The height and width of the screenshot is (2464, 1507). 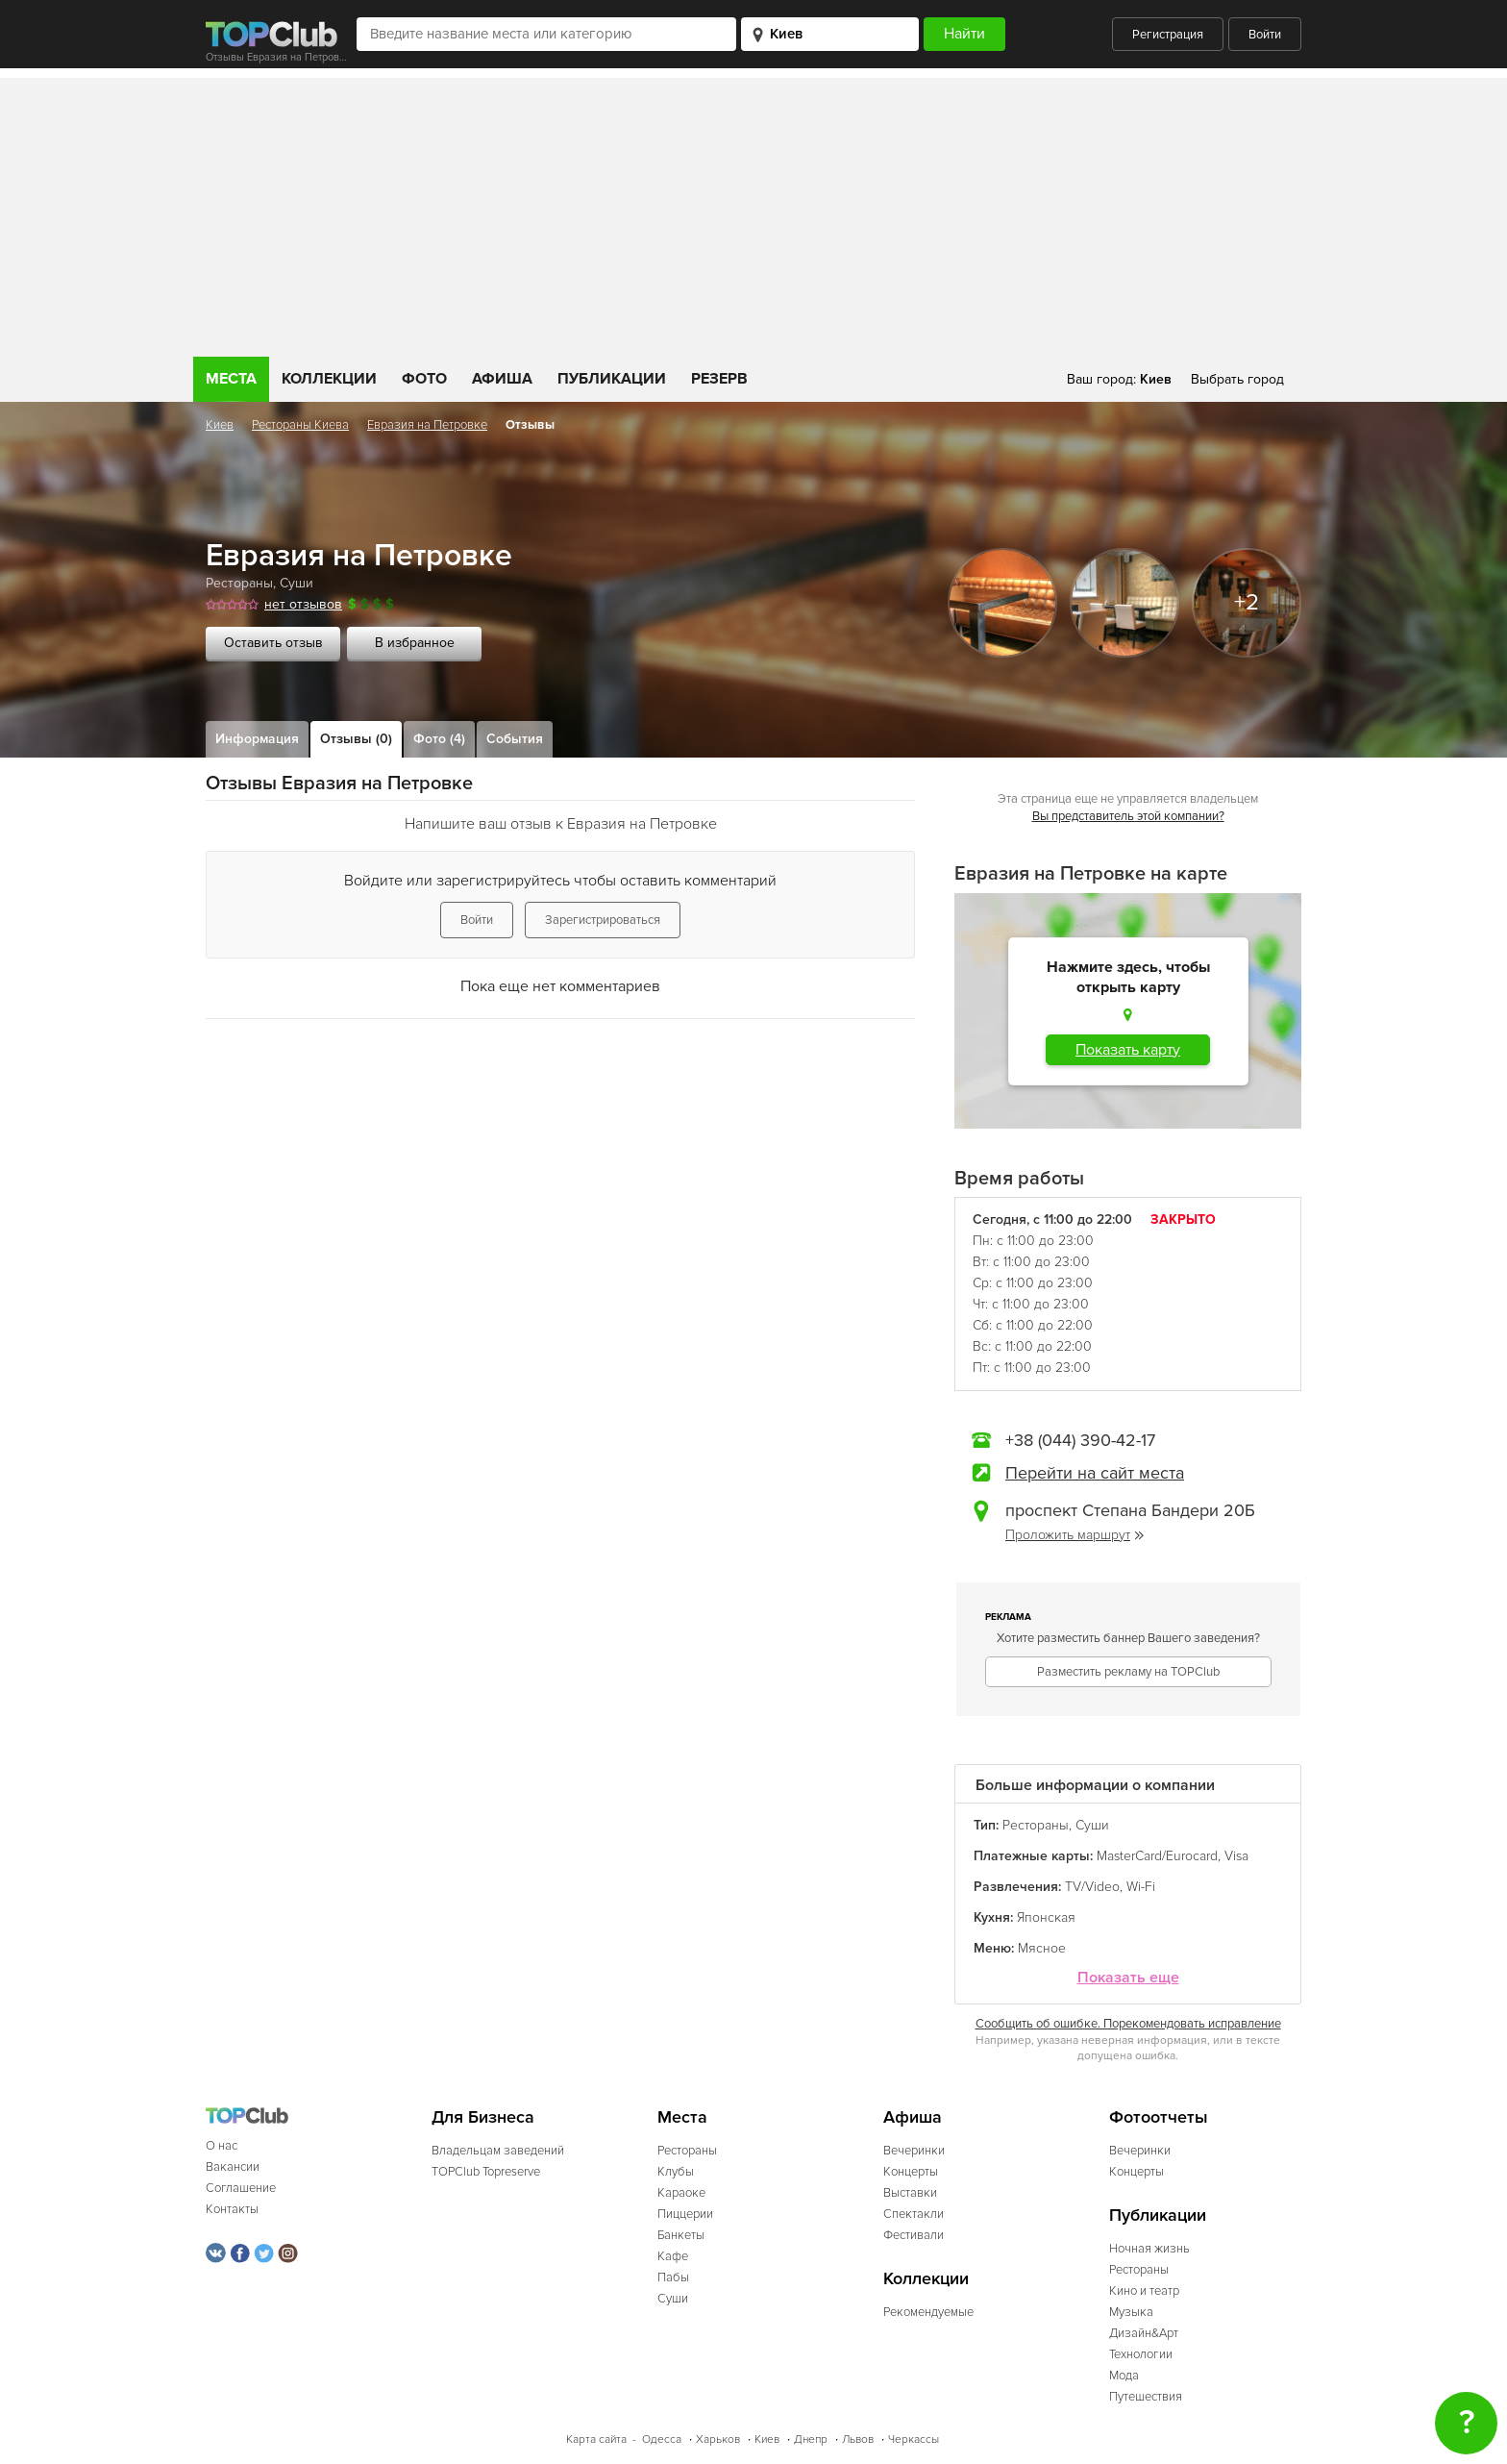 What do you see at coordinates (1149, 2248) in the screenshot?
I see `Ночная жизнь` at bounding box center [1149, 2248].